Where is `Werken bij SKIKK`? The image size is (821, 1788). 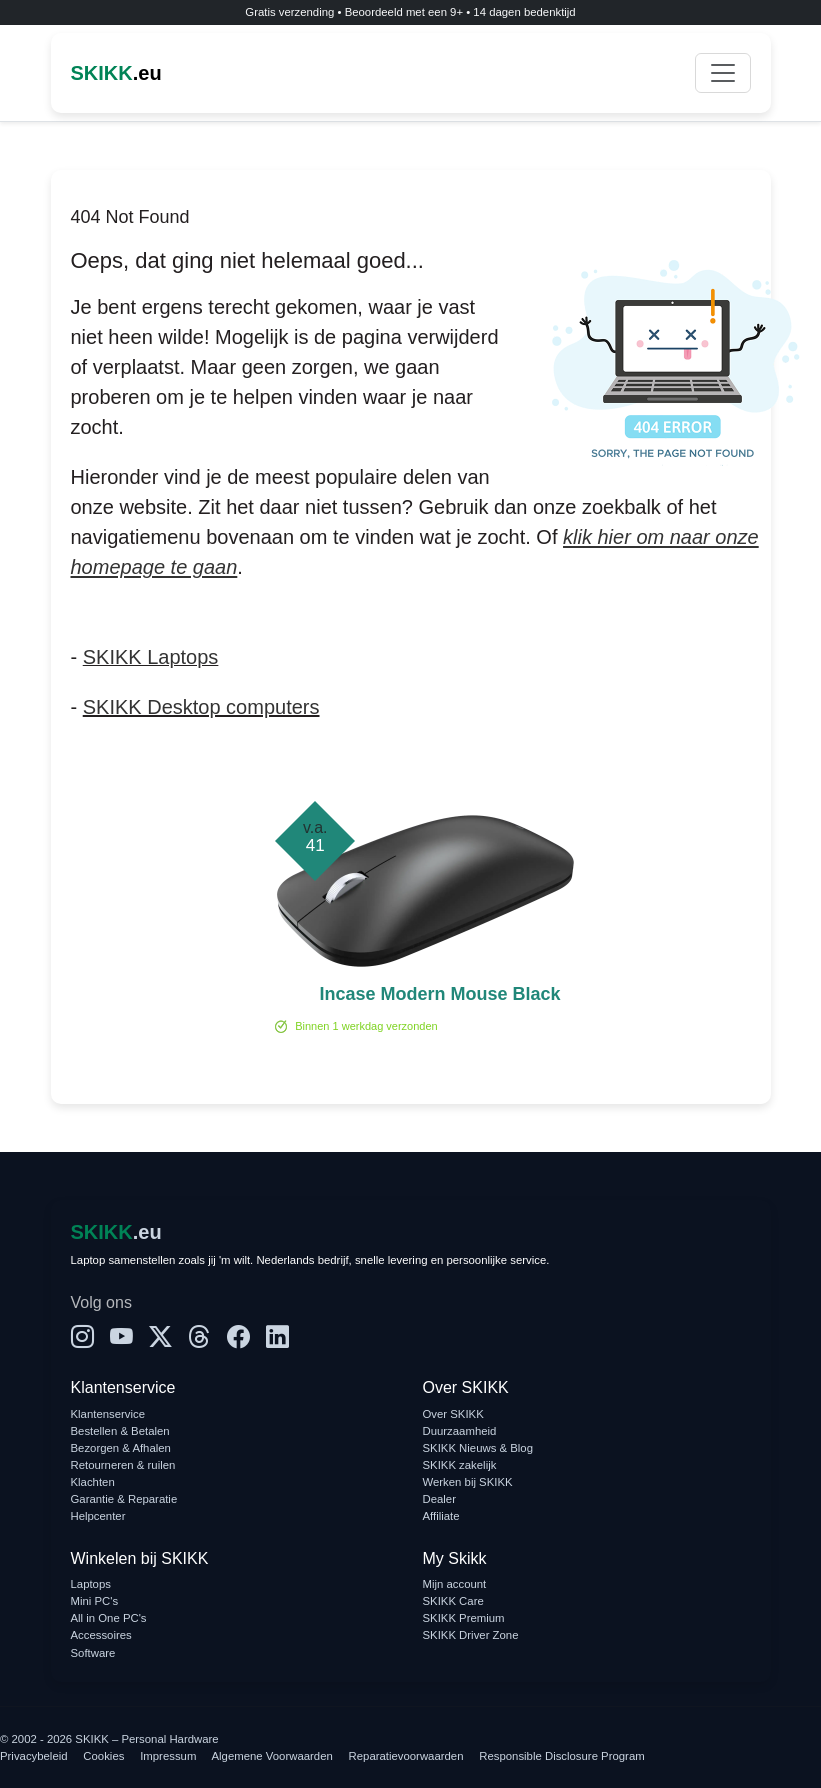 Werken bij SKIKK is located at coordinates (468, 1482).